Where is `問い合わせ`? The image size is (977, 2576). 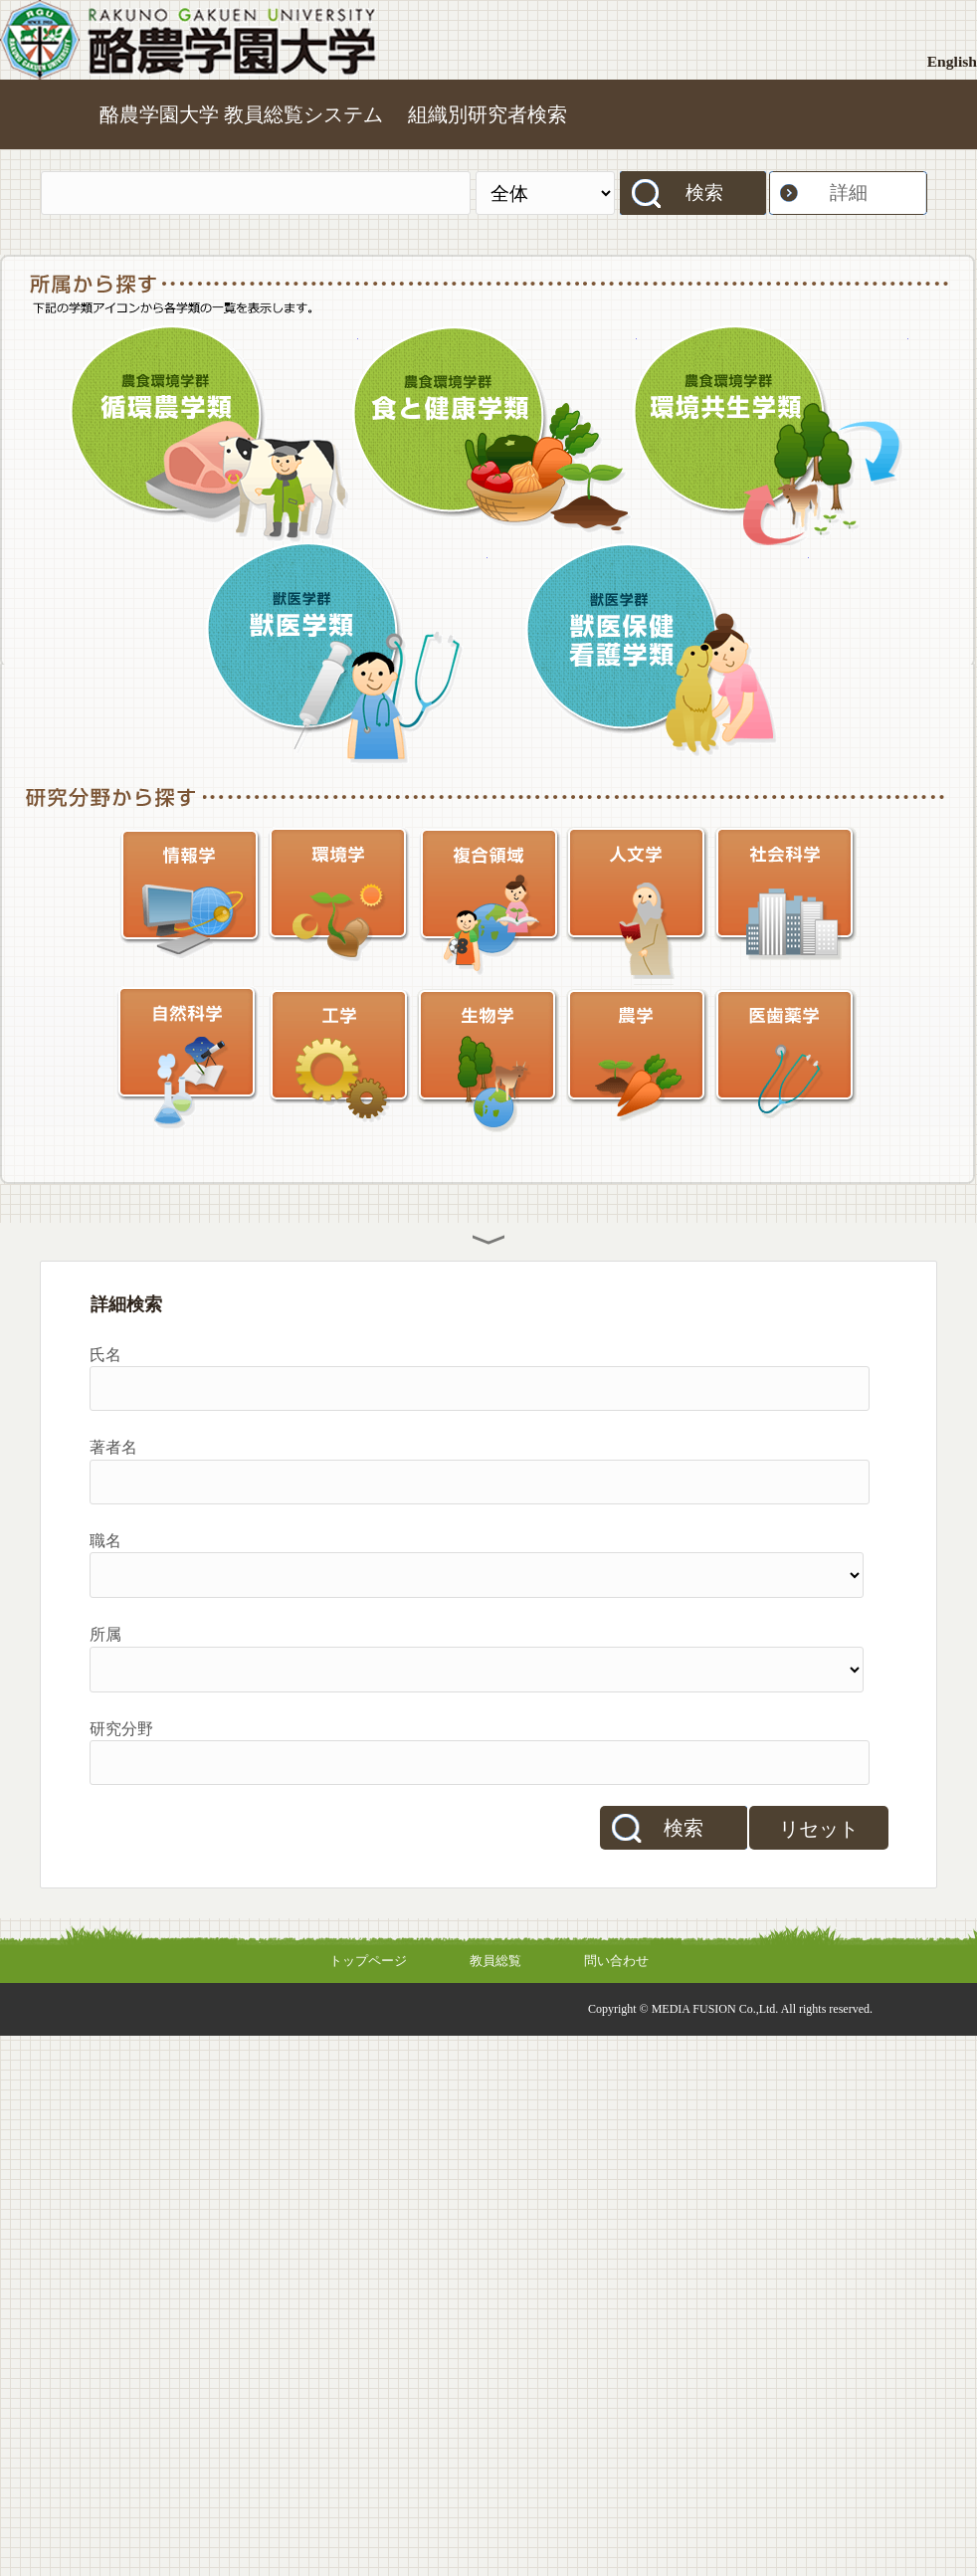 問い合わせ is located at coordinates (616, 1960).